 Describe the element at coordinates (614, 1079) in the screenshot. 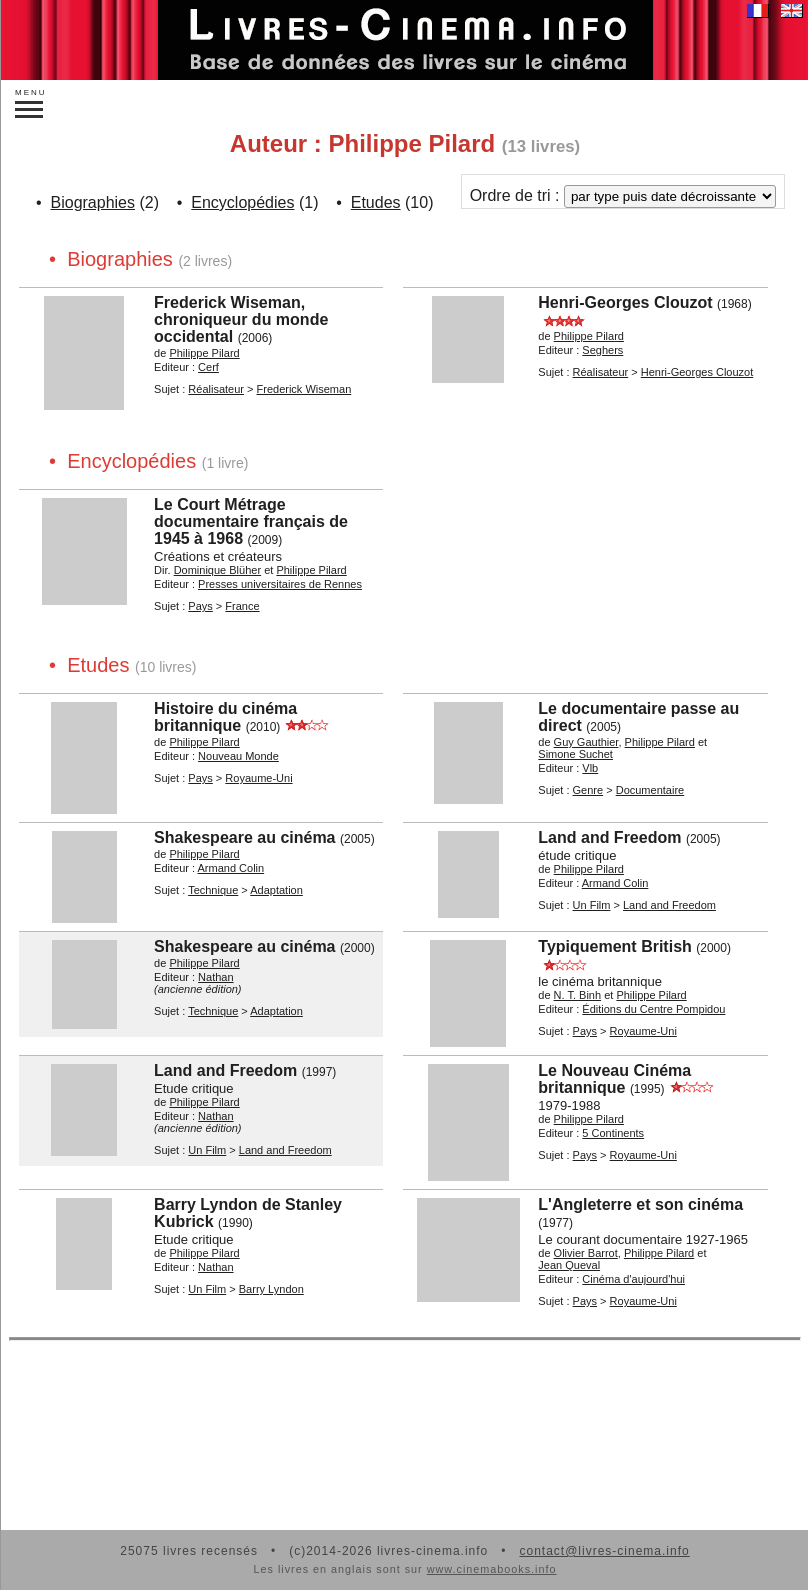

I see `Le Nouveau Cinéma britannique` at that location.